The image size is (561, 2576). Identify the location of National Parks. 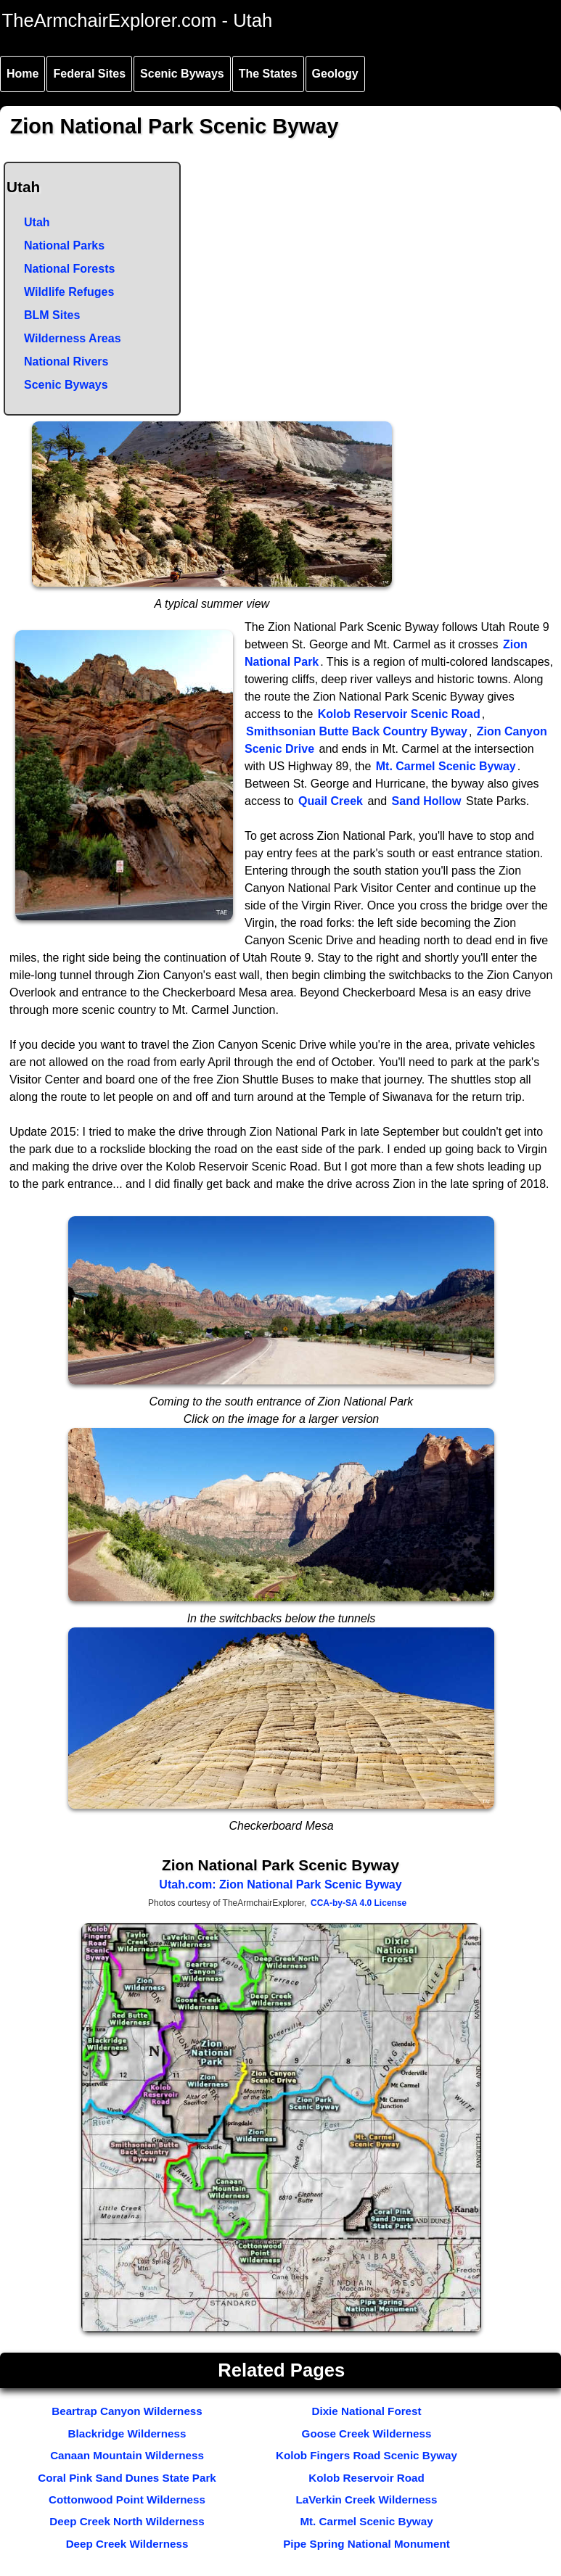
(64, 245).